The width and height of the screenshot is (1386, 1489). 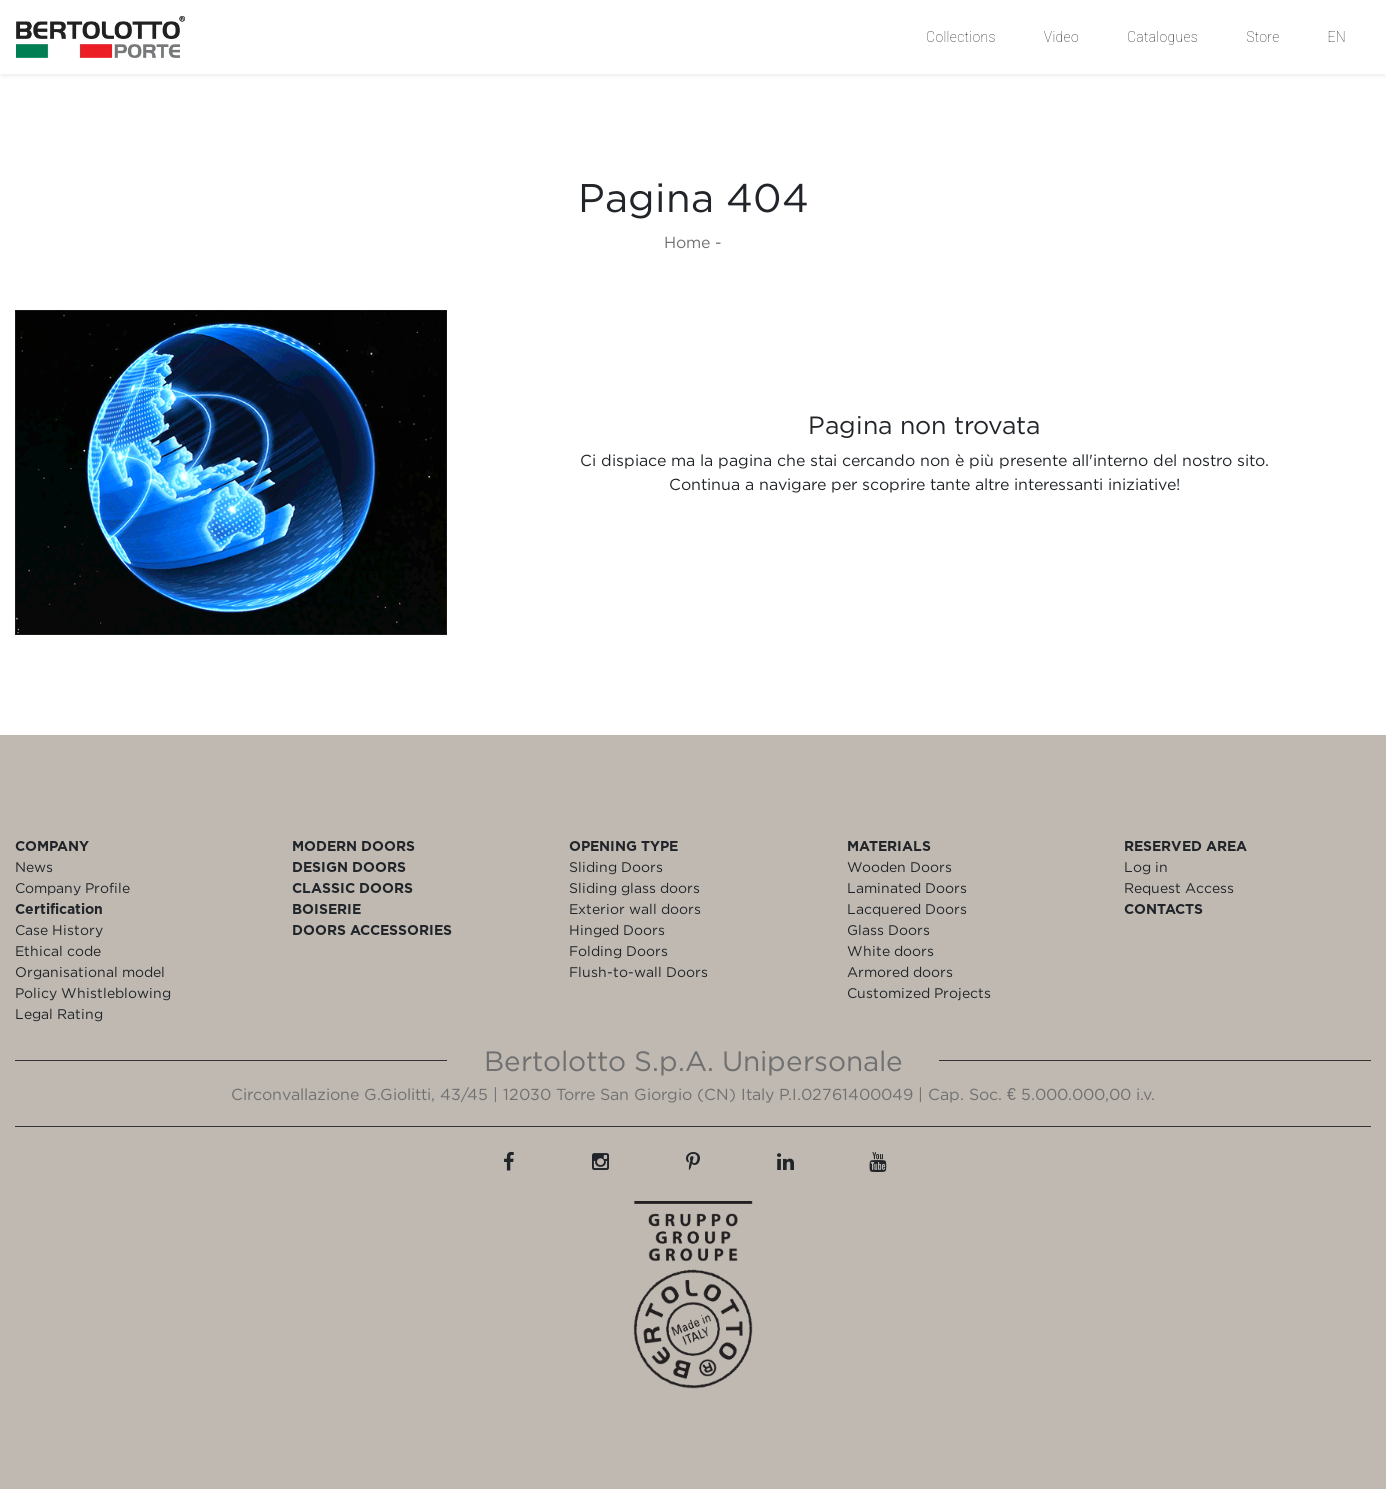 What do you see at coordinates (1061, 37) in the screenshot?
I see `Video` at bounding box center [1061, 37].